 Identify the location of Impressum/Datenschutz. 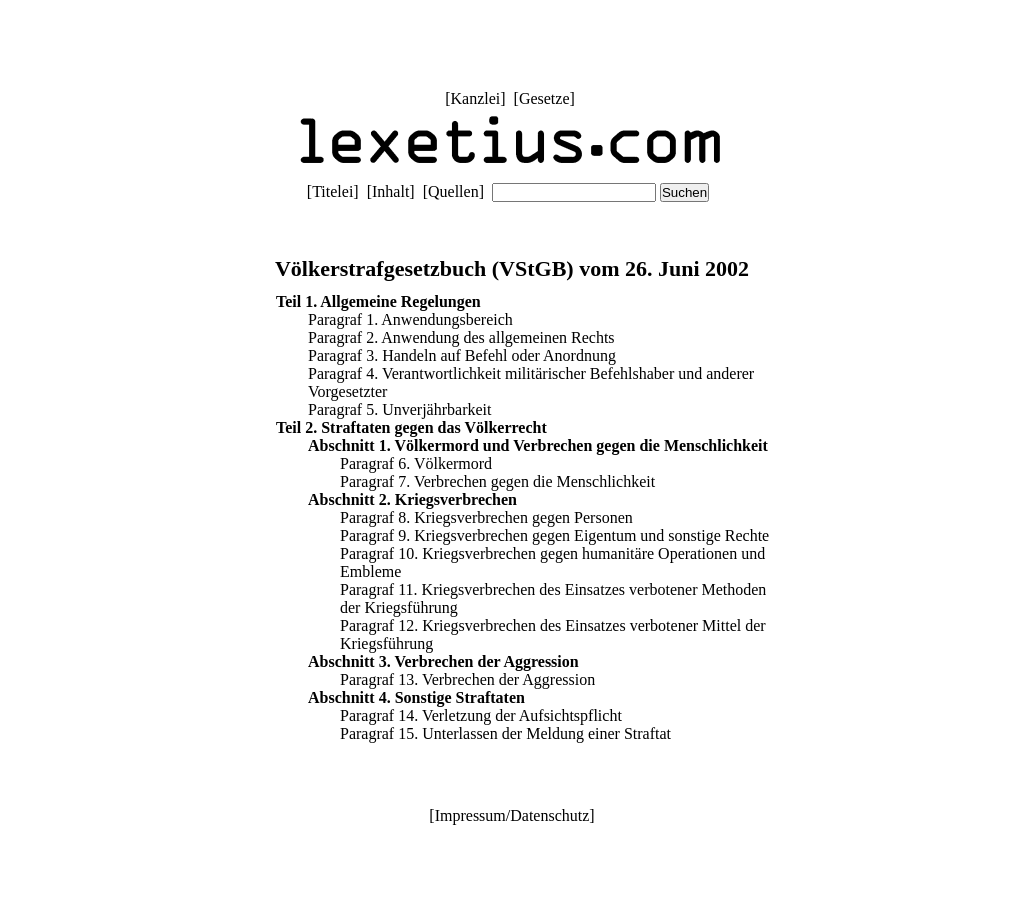
(512, 815).